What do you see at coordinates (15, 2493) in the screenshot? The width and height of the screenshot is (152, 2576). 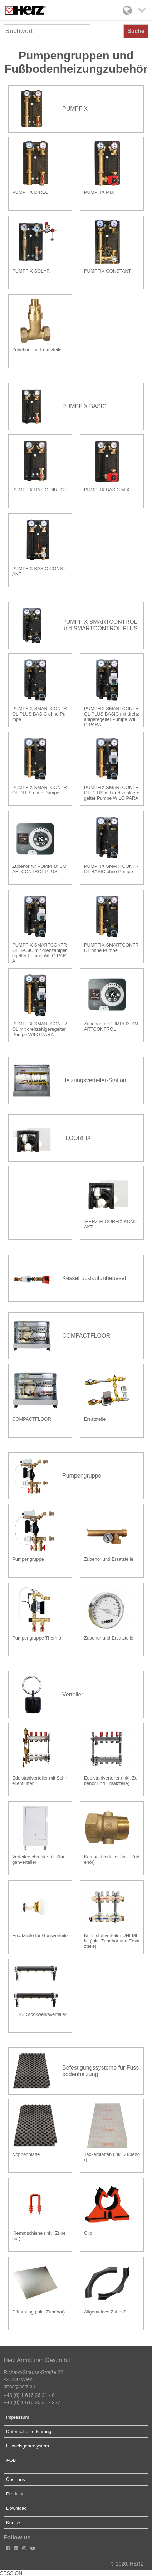 I see `Produkte` at bounding box center [15, 2493].